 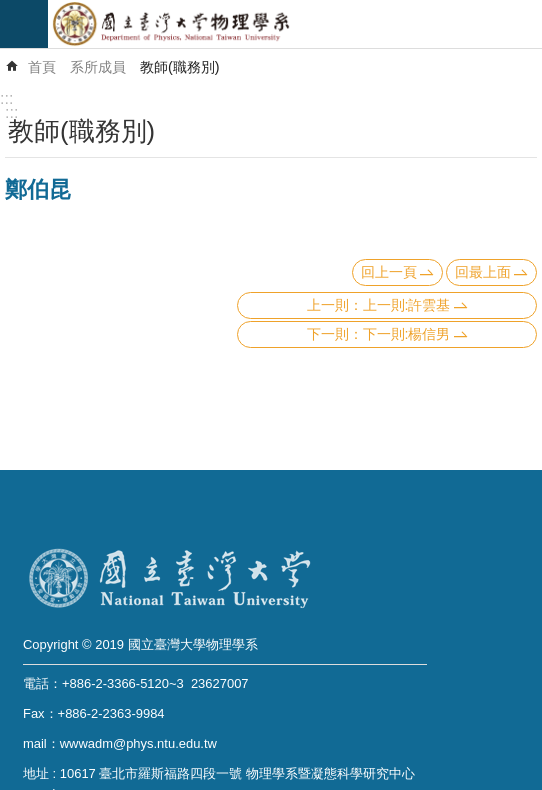 What do you see at coordinates (24, 24) in the screenshot?
I see `mobile botton` at bounding box center [24, 24].